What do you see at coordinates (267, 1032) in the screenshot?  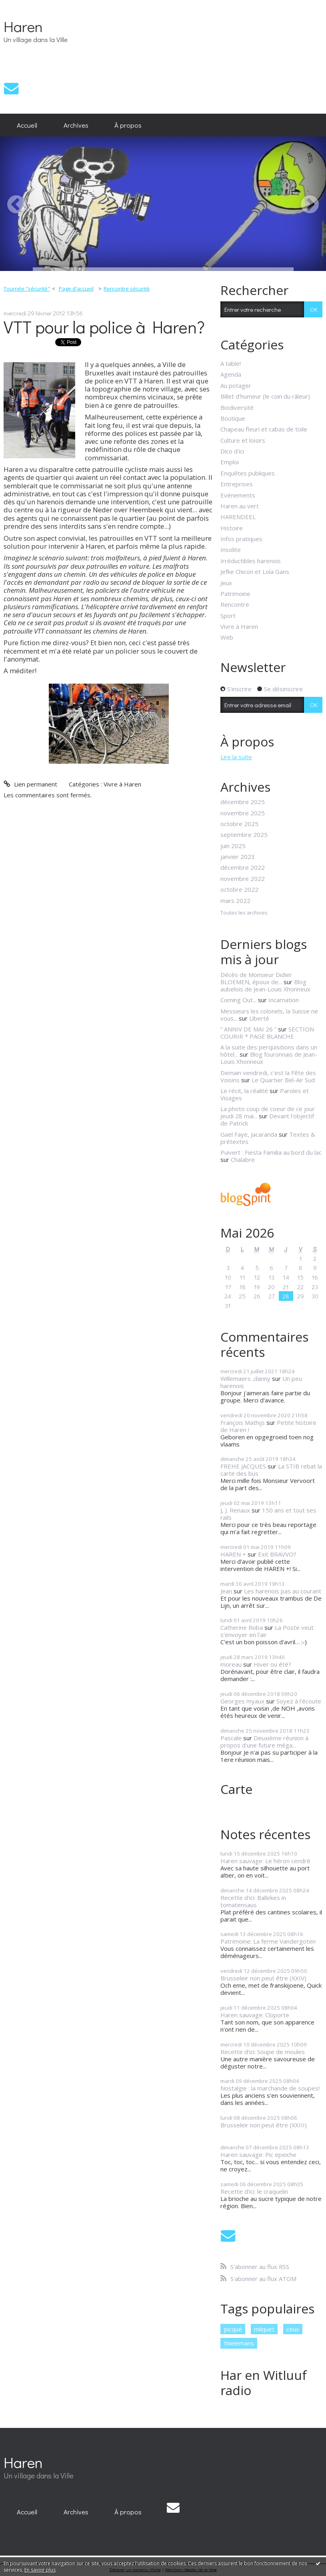 I see `SECTION COURIR * PAGE BLANCHE` at bounding box center [267, 1032].